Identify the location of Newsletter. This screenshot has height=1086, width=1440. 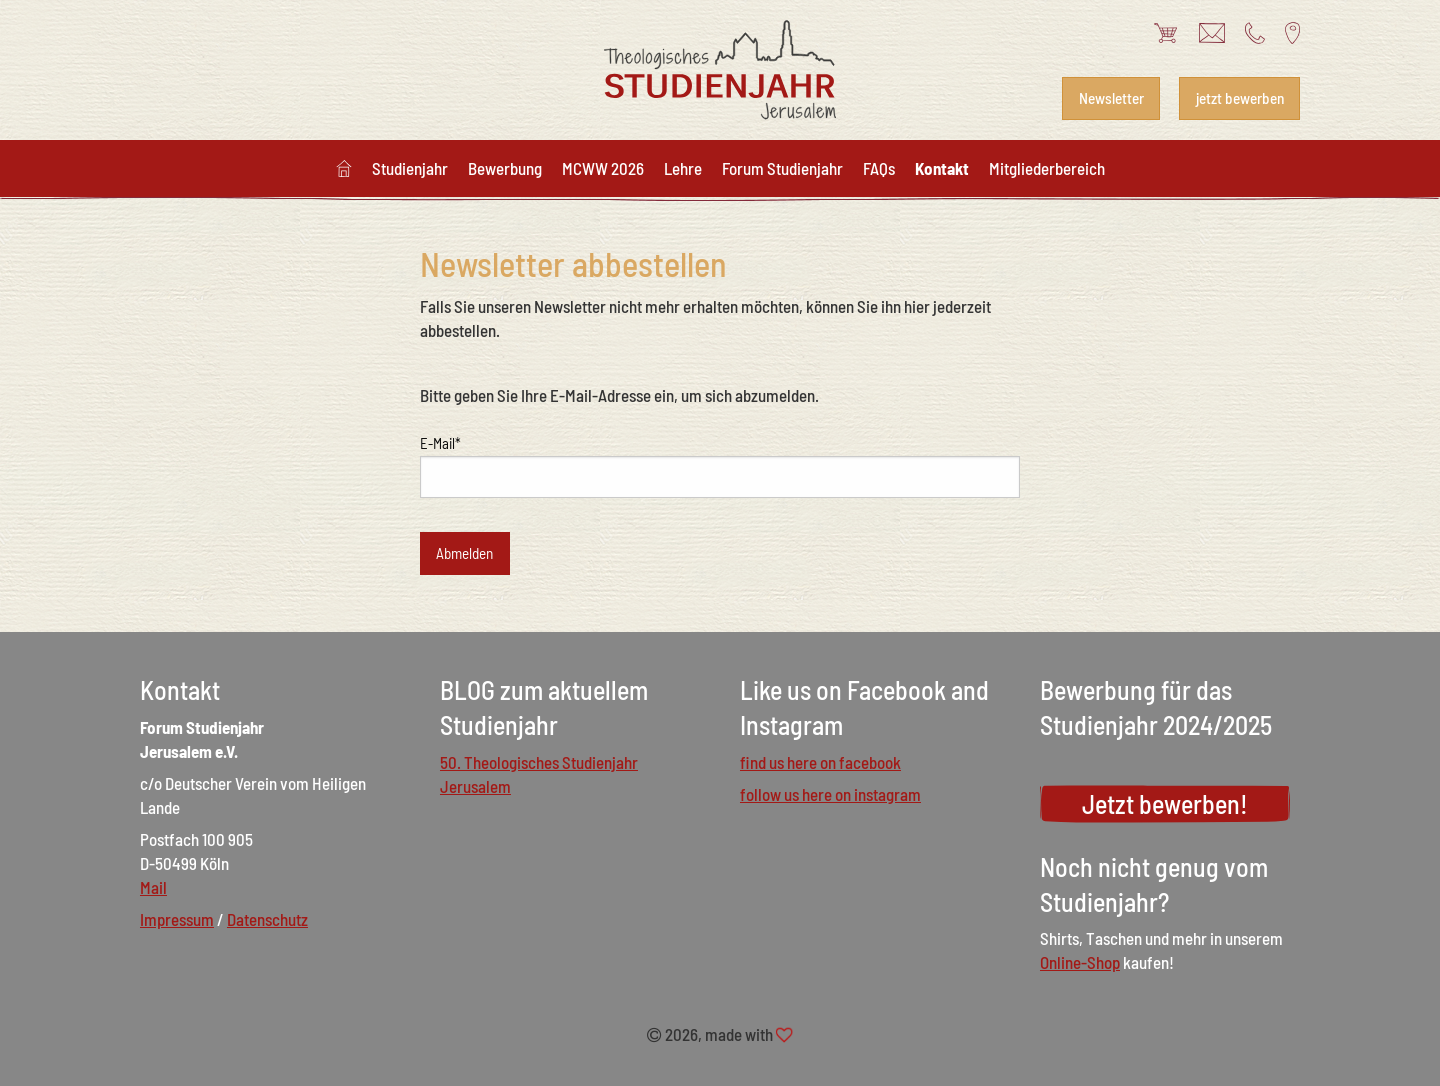
(1111, 98).